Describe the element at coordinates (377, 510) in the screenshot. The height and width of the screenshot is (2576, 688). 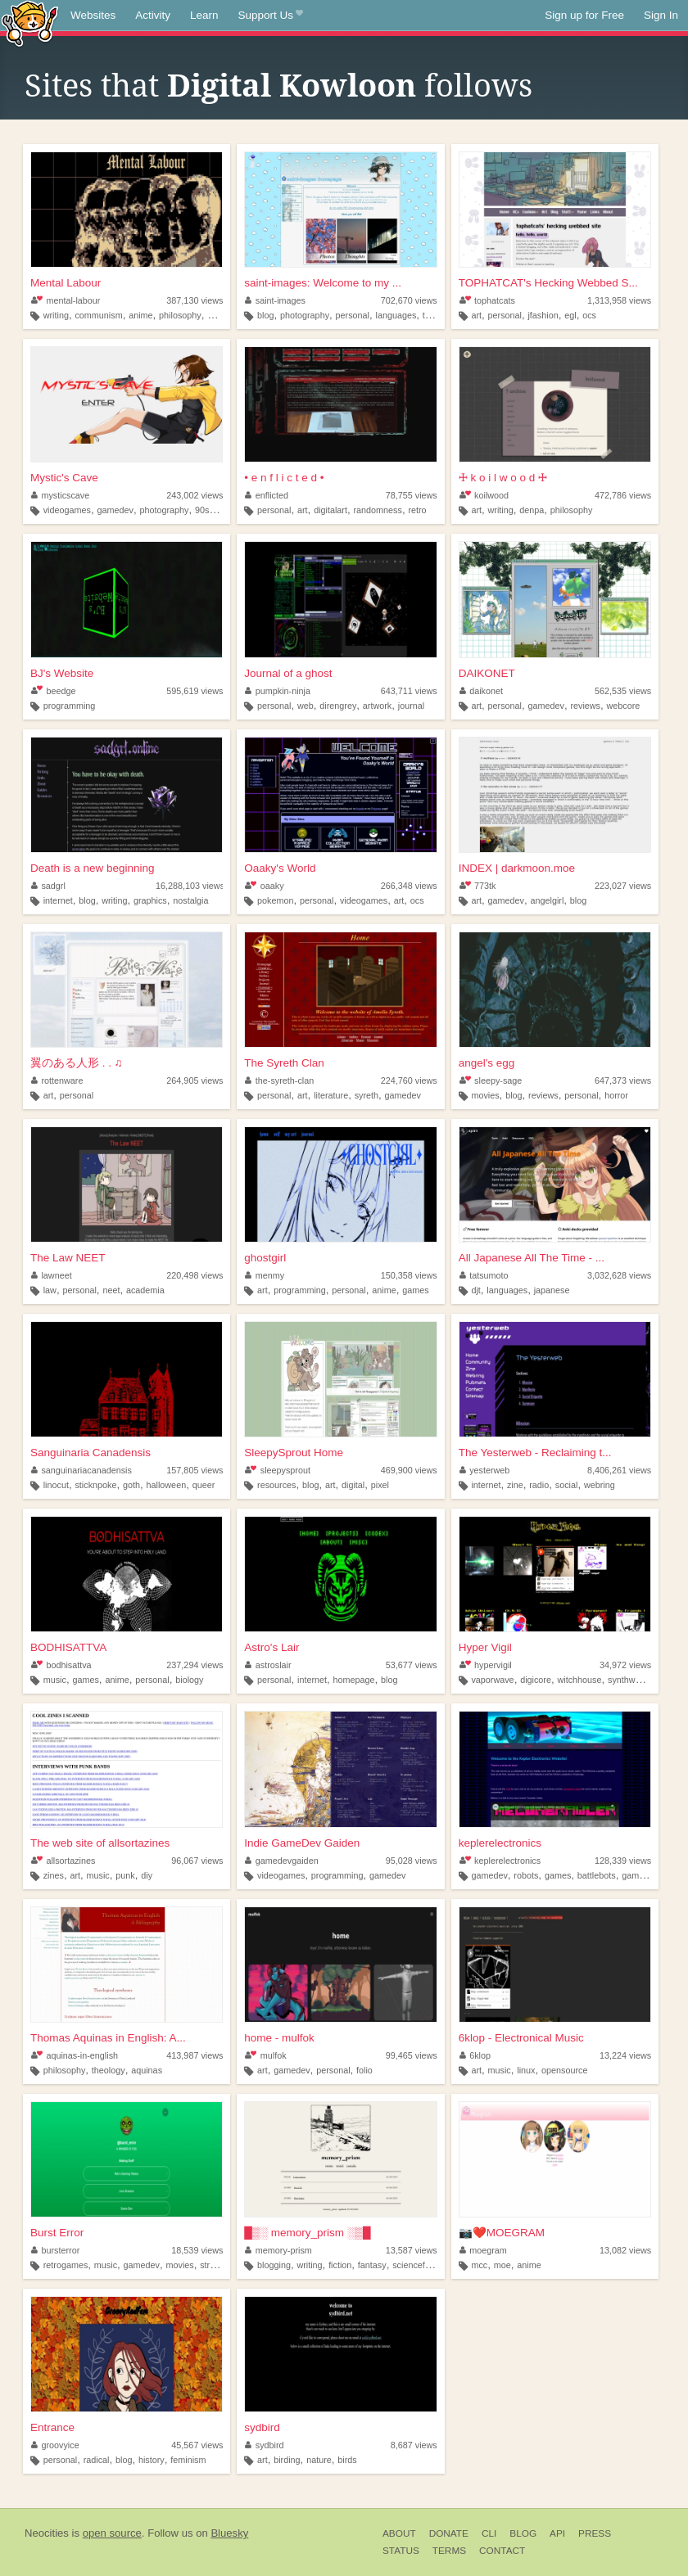
I see `randomness` at that location.